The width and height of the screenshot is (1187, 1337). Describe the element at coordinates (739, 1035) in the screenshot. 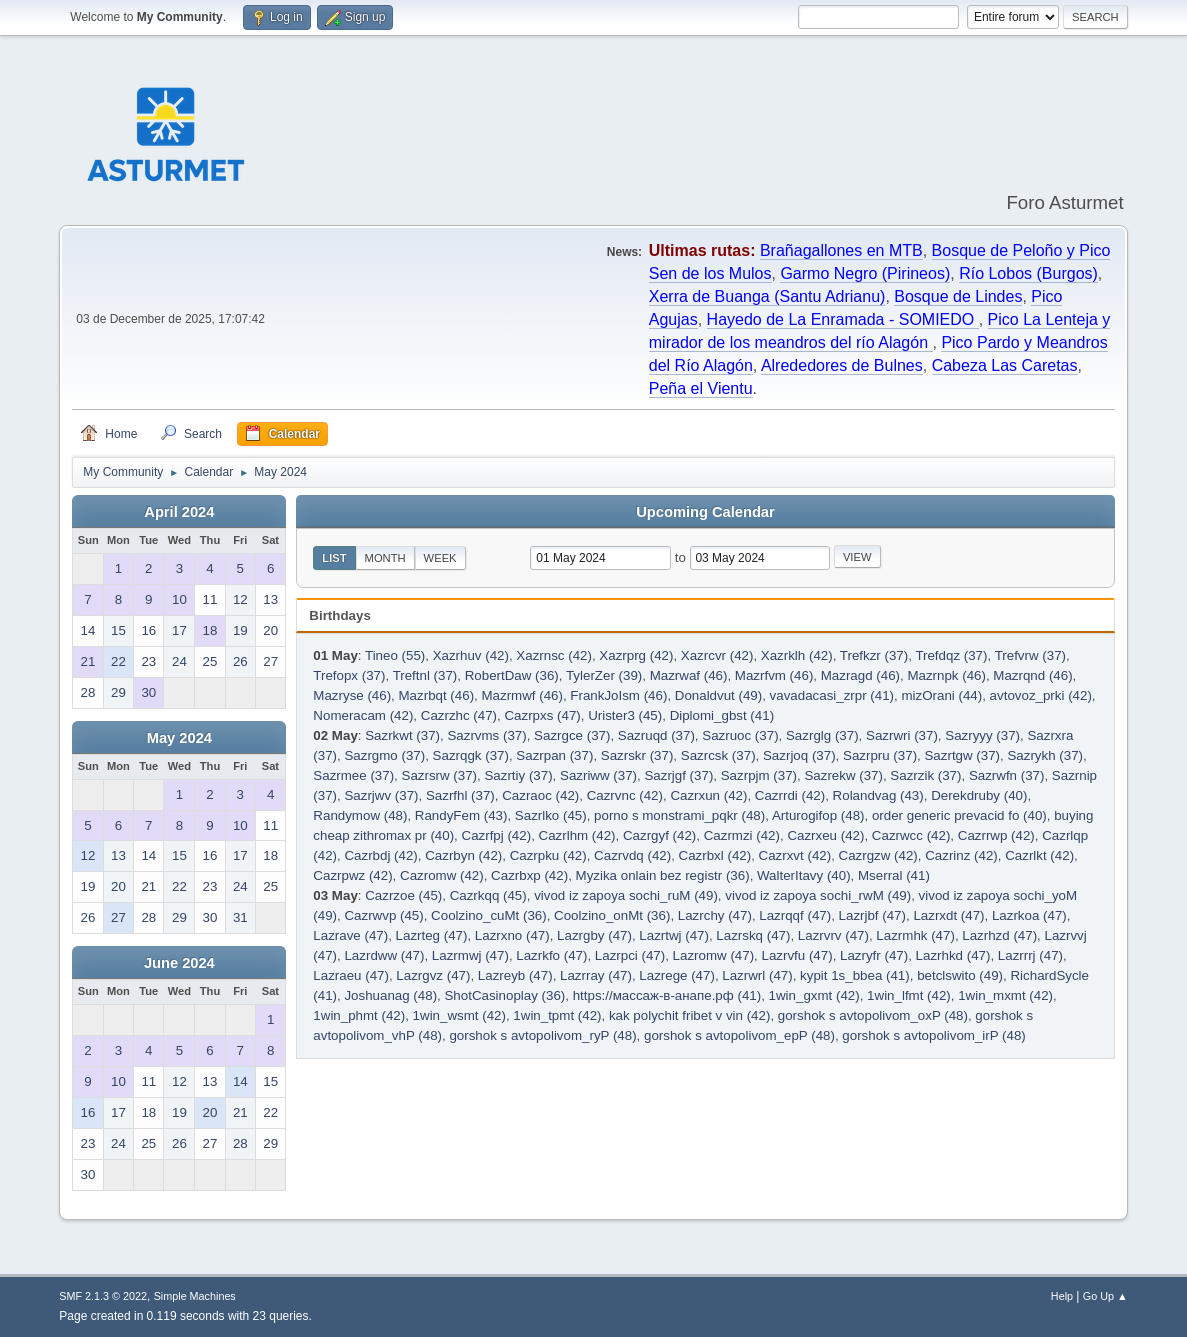

I see `gorshok s avtopolivom_epP (48)` at that location.